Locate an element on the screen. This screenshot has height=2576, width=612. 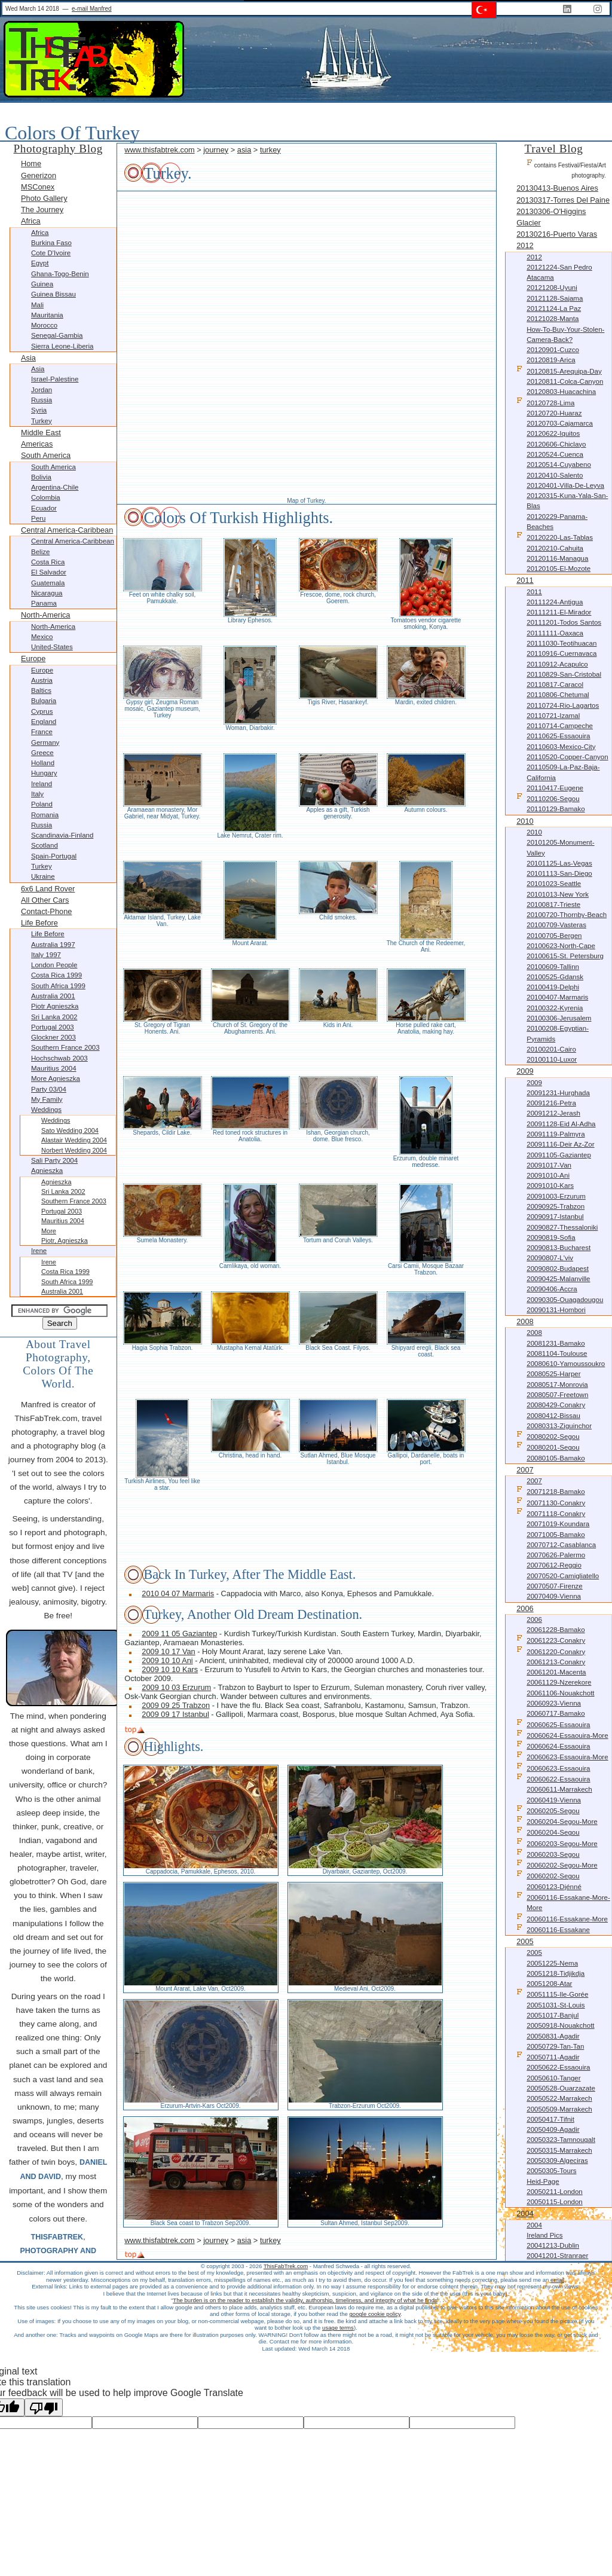
20050528-Ouarzazate is located at coordinates (561, 2088).